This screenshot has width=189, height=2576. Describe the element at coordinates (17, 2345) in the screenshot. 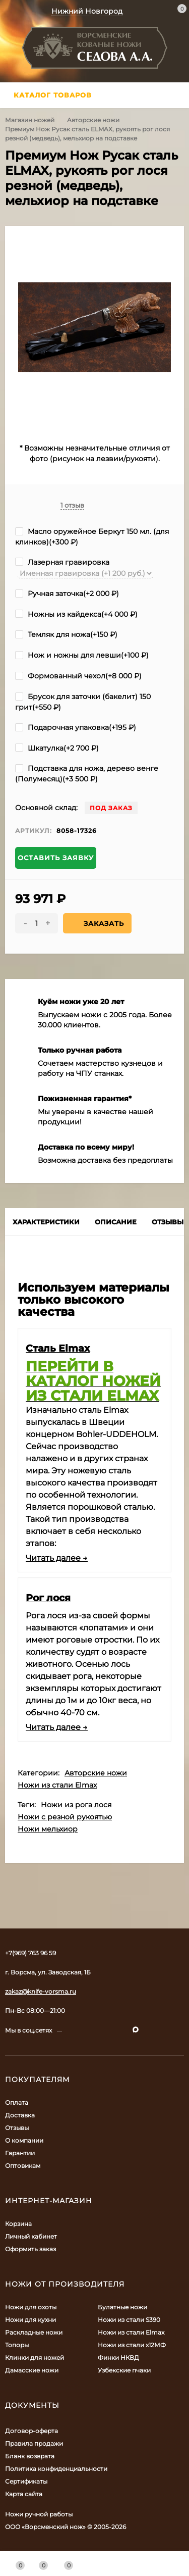

I see `Топоры` at that location.